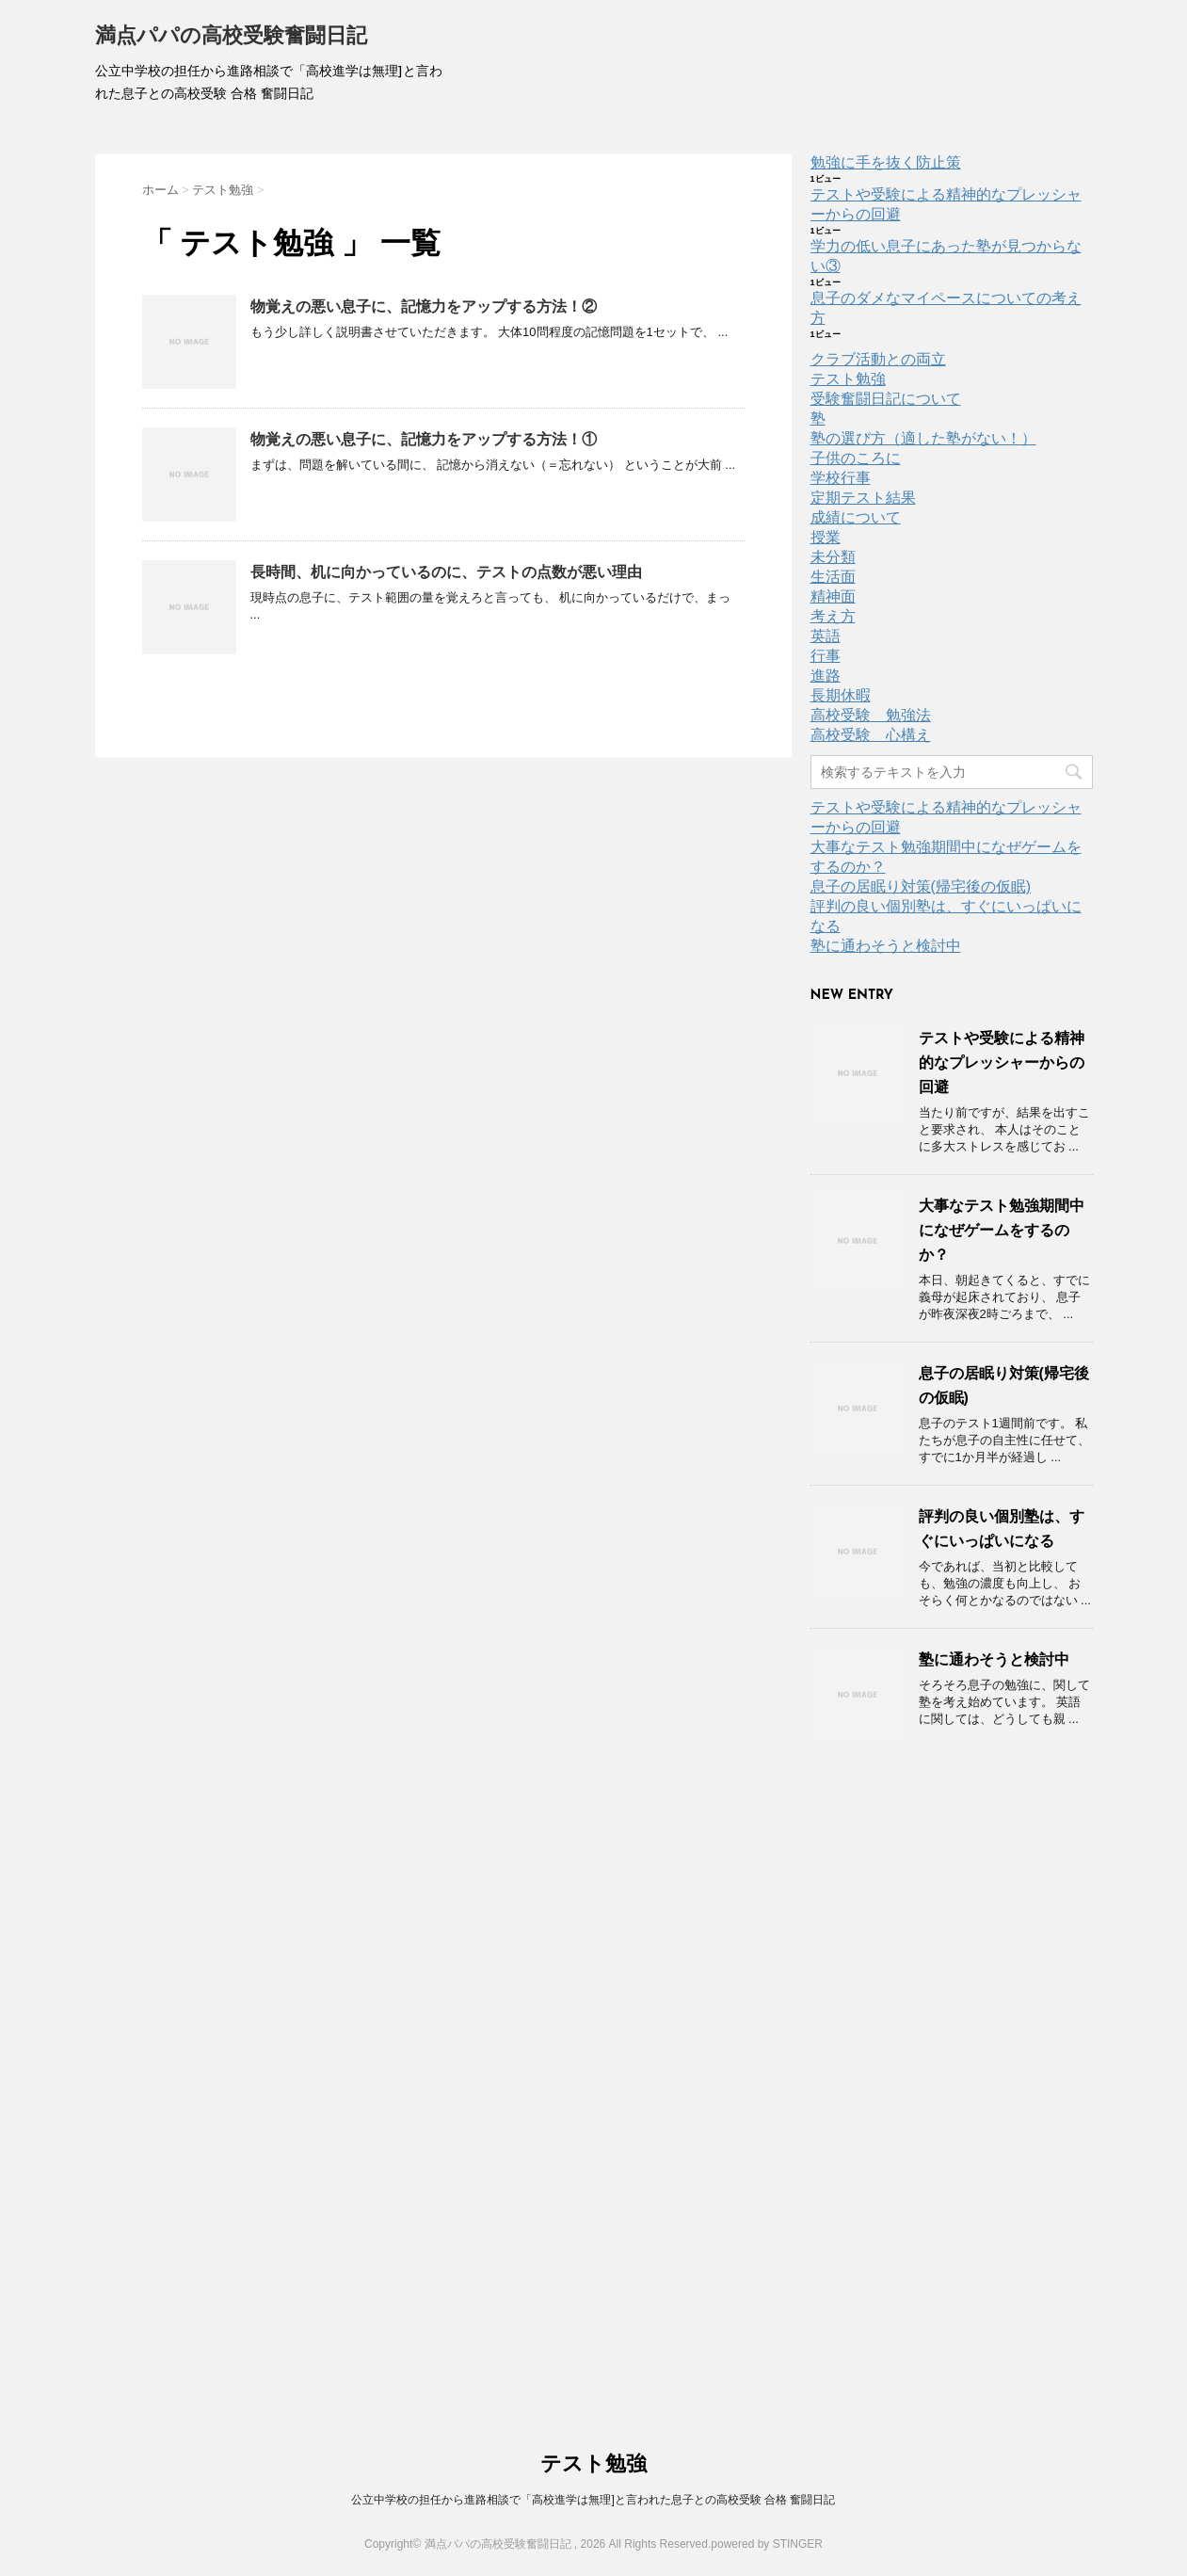  What do you see at coordinates (855, 458) in the screenshot?
I see `子供のころに` at bounding box center [855, 458].